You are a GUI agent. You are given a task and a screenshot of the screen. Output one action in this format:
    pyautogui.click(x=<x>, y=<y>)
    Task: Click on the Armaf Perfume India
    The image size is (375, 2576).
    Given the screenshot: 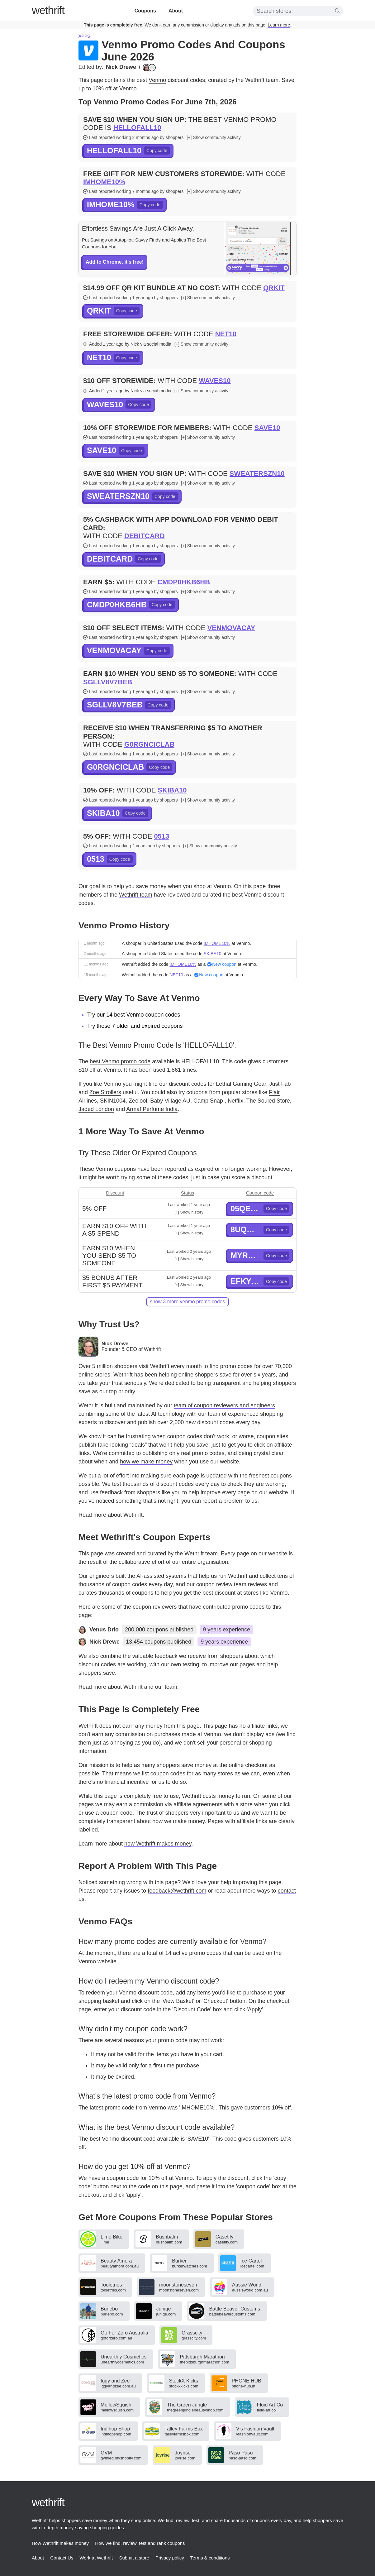 What is the action you would take?
    pyautogui.click(x=152, y=1109)
    